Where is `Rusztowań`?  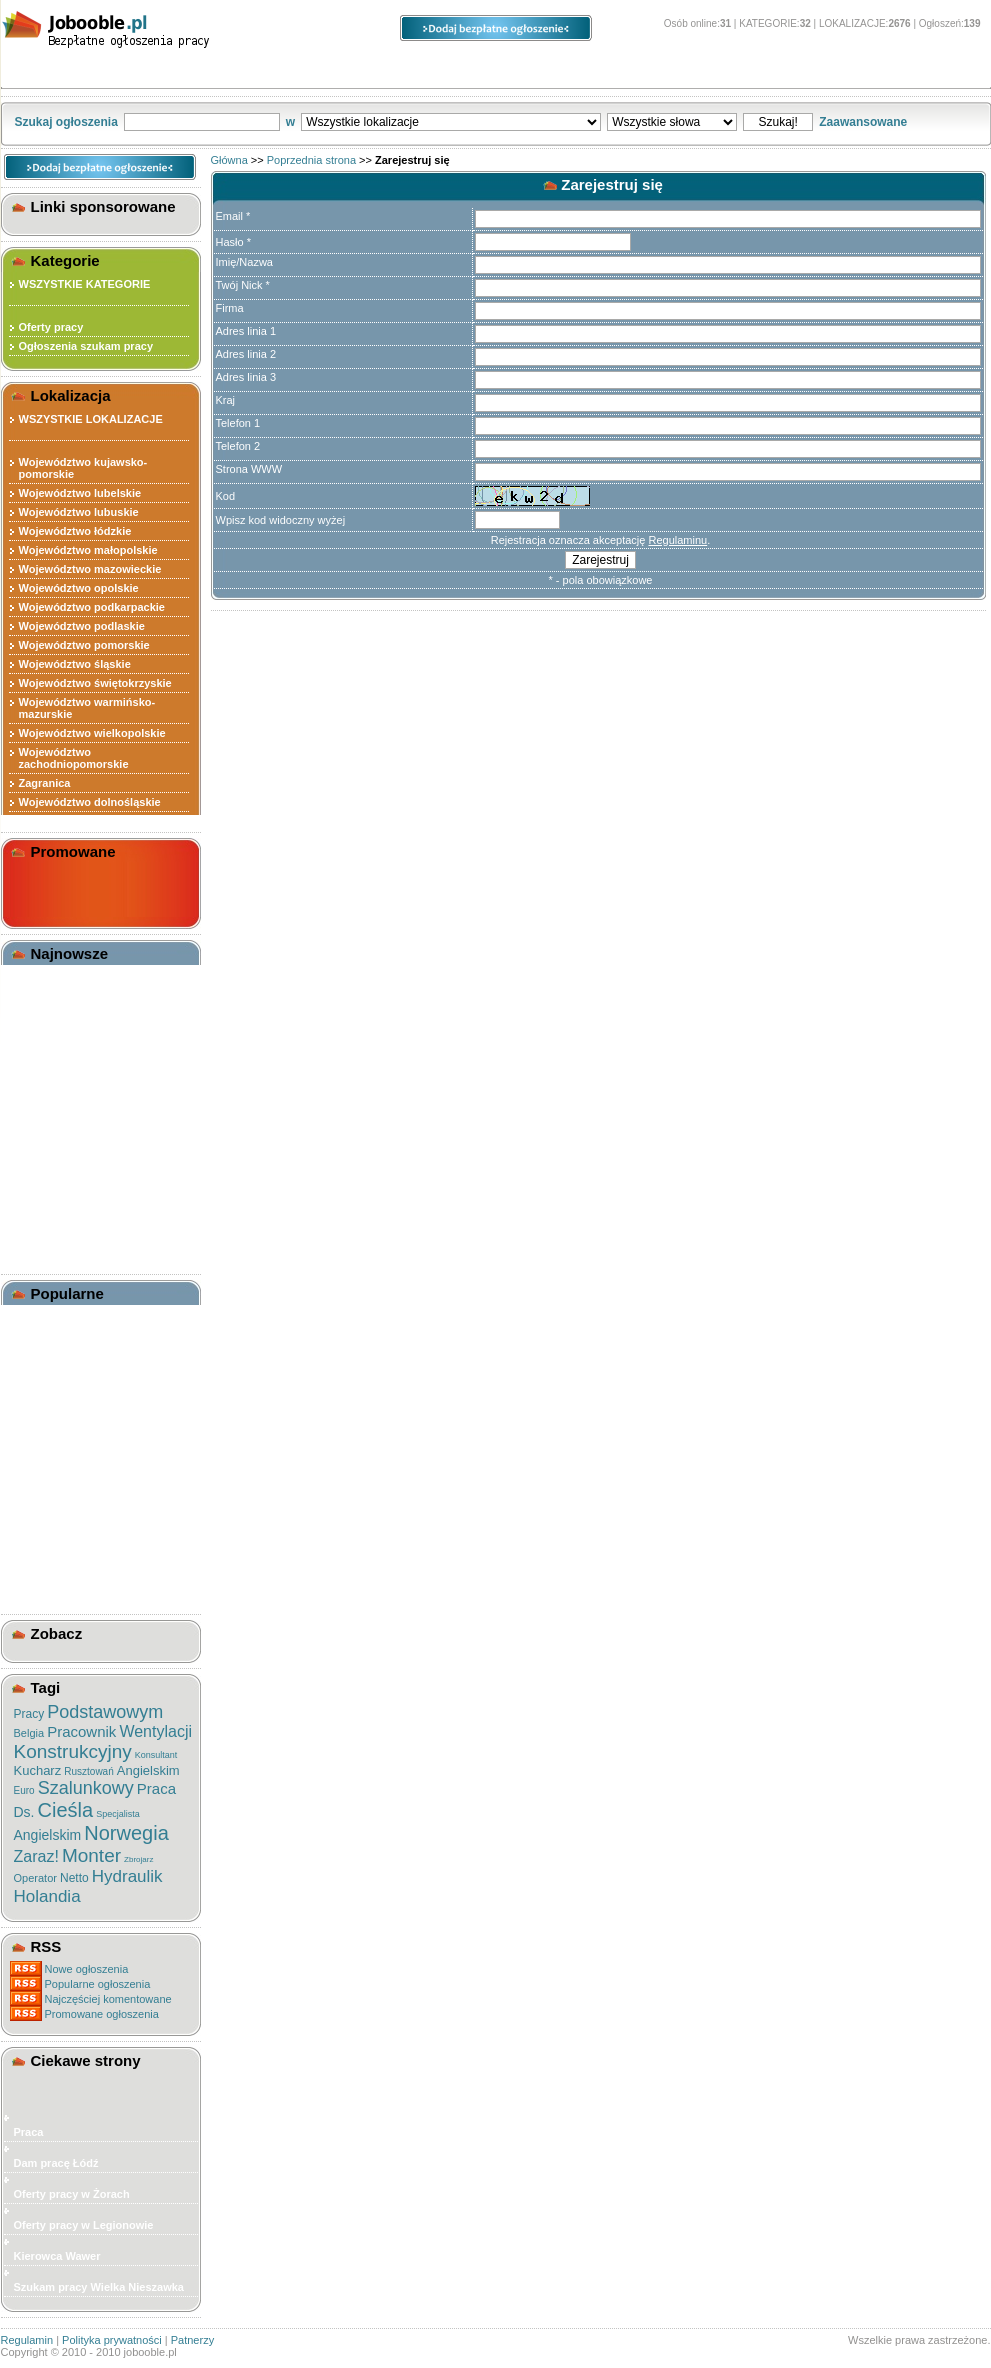 Rusztowań is located at coordinates (88, 1771).